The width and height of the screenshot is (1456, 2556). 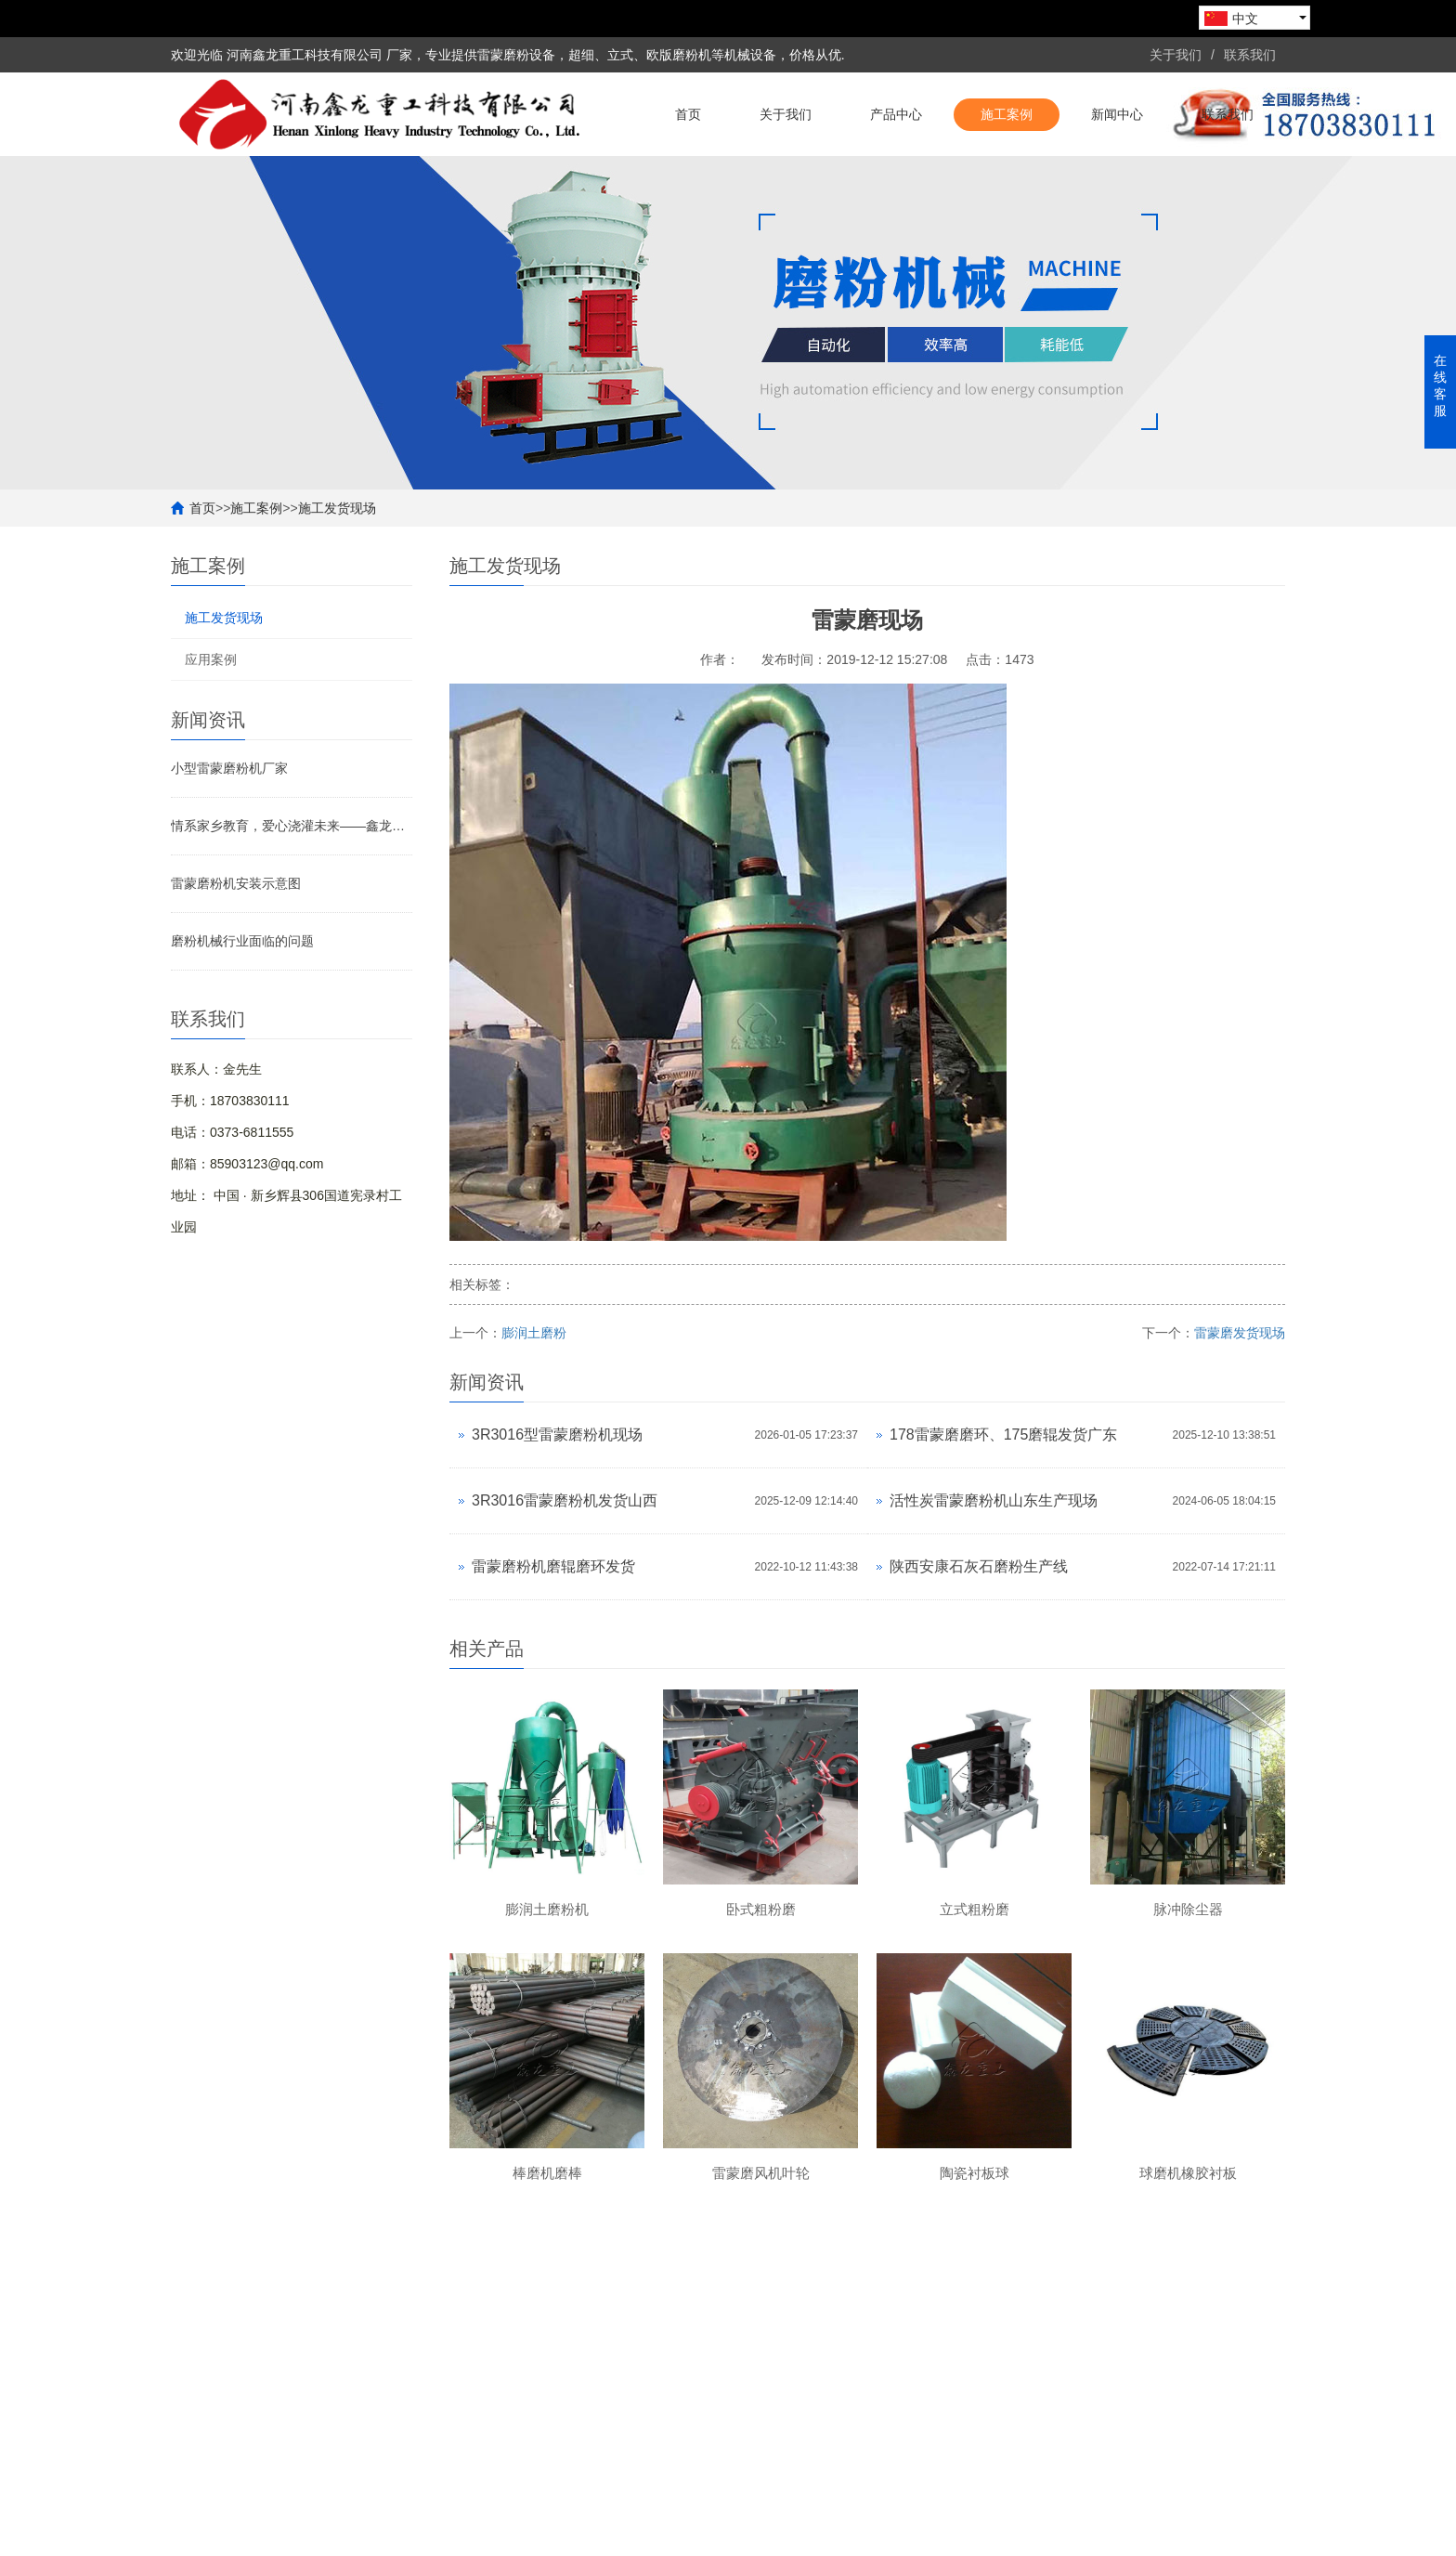 What do you see at coordinates (553, 1566) in the screenshot?
I see `雷蒙磨粉机磨辊磨环发货` at bounding box center [553, 1566].